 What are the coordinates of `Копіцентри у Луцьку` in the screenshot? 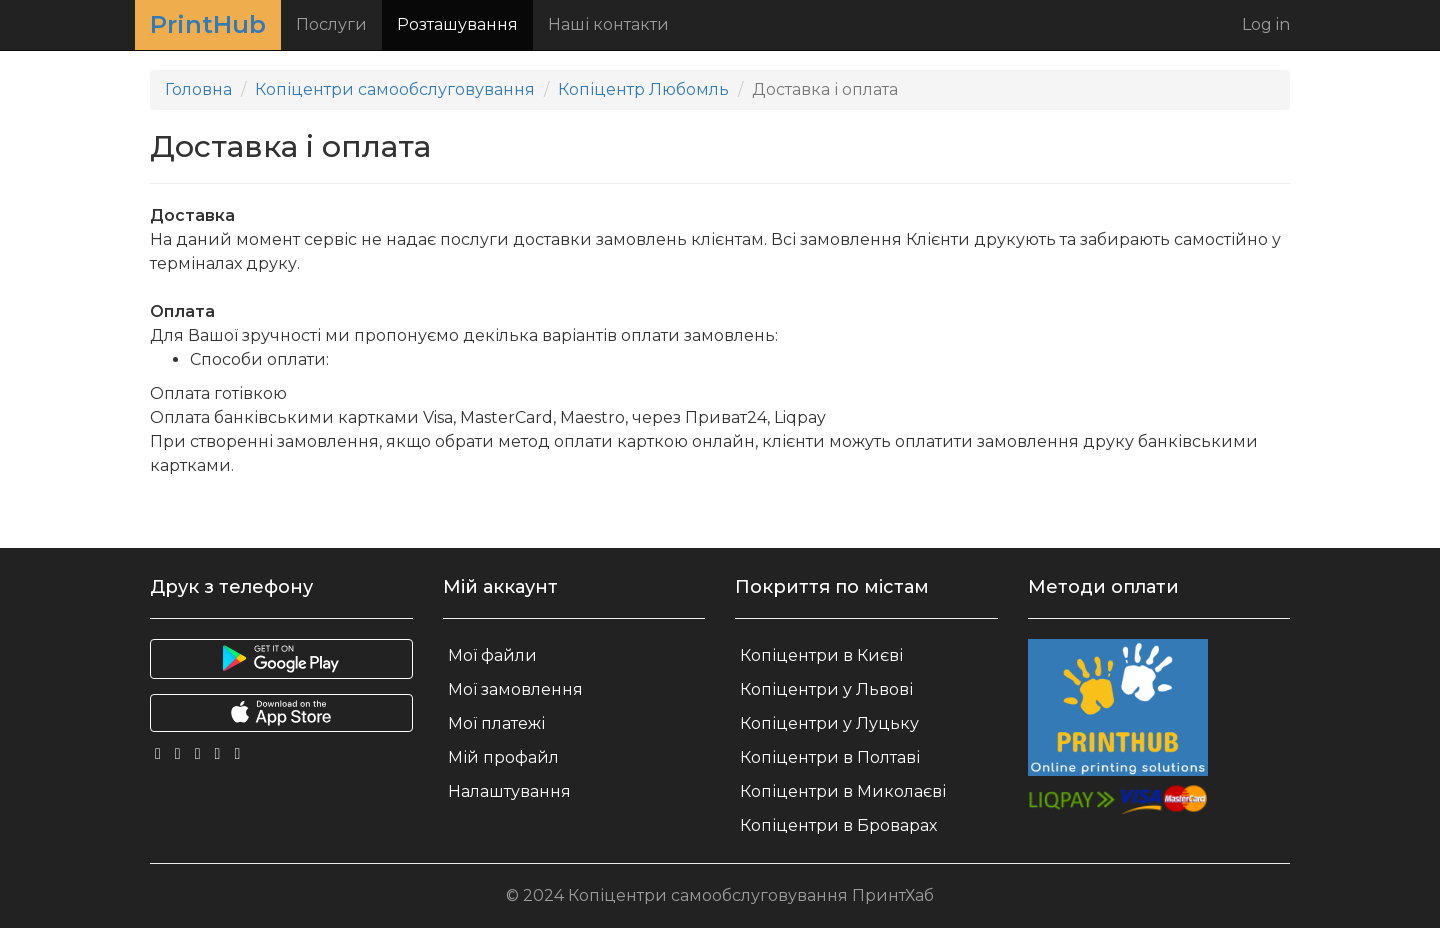 It's located at (829, 723).